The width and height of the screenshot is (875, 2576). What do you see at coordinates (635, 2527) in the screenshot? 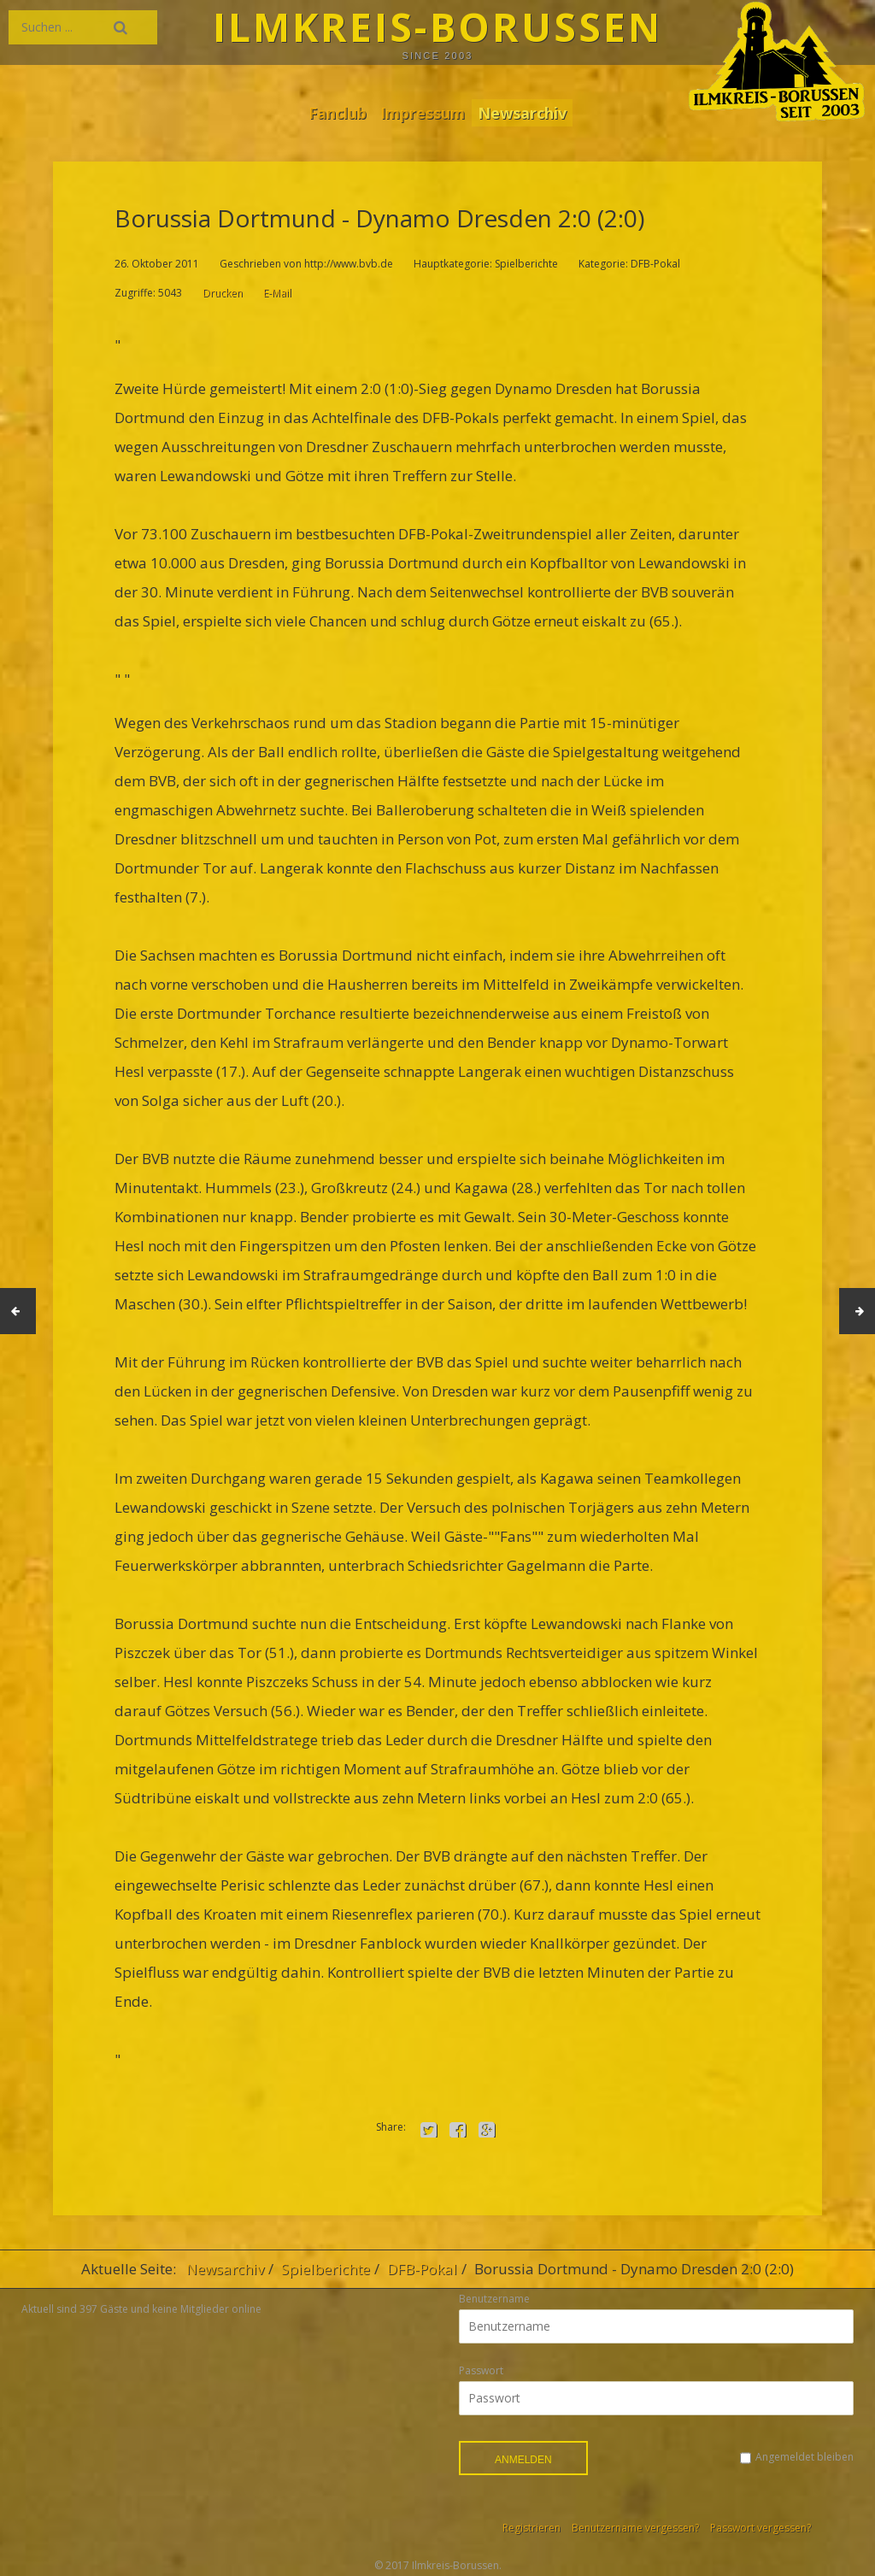
I see `Benutzername vergessen?` at bounding box center [635, 2527].